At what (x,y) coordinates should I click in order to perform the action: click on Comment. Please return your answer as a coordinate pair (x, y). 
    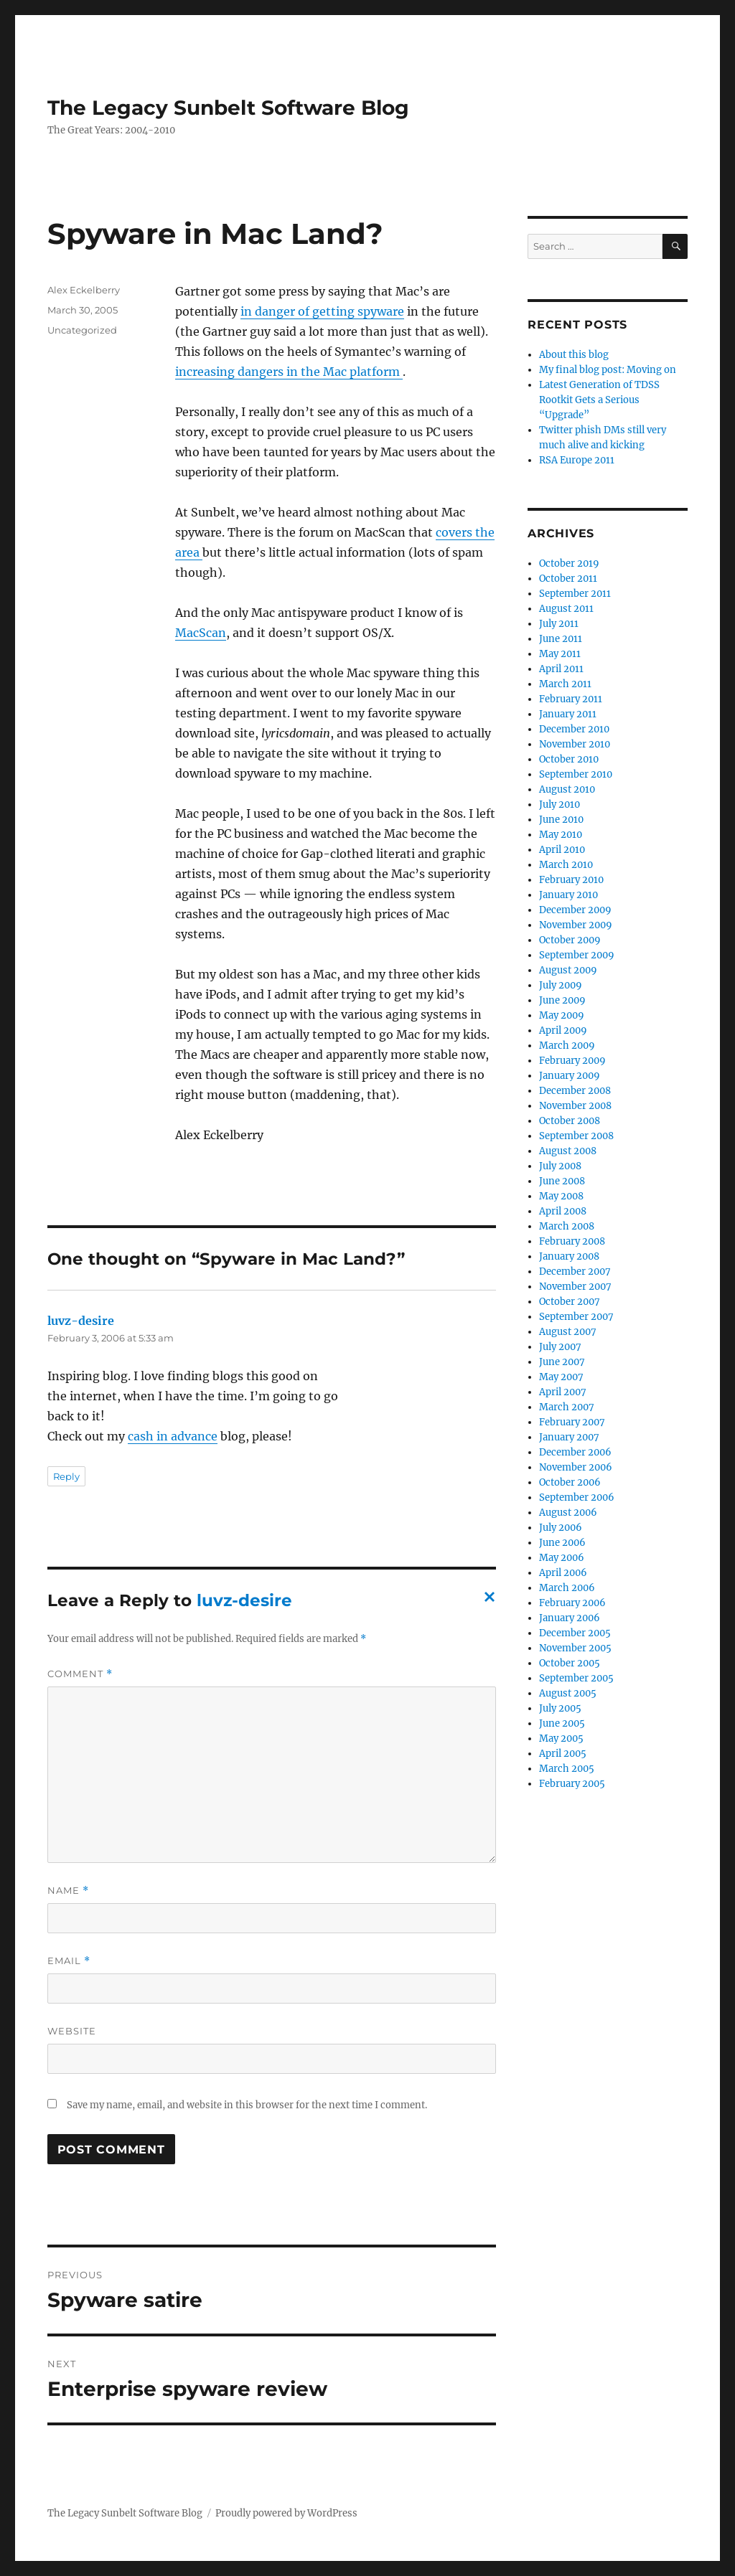
    Looking at the image, I should click on (80, 1674).